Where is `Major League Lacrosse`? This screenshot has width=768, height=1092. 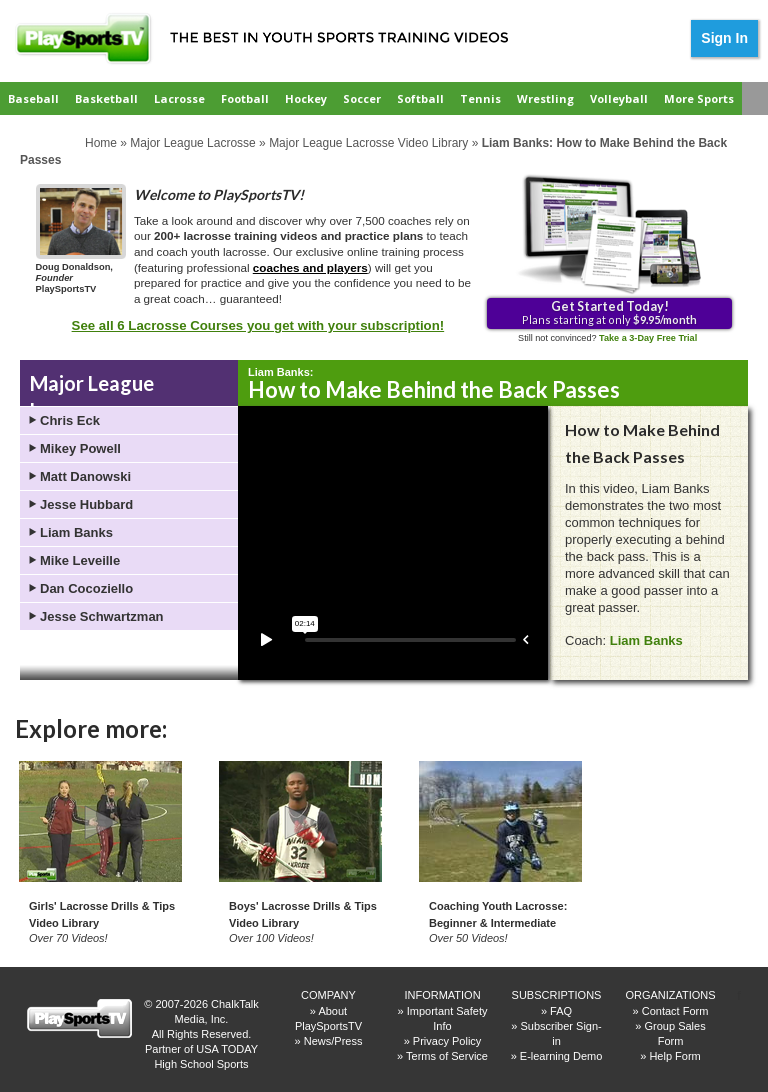 Major League Lacrosse is located at coordinates (192, 143).